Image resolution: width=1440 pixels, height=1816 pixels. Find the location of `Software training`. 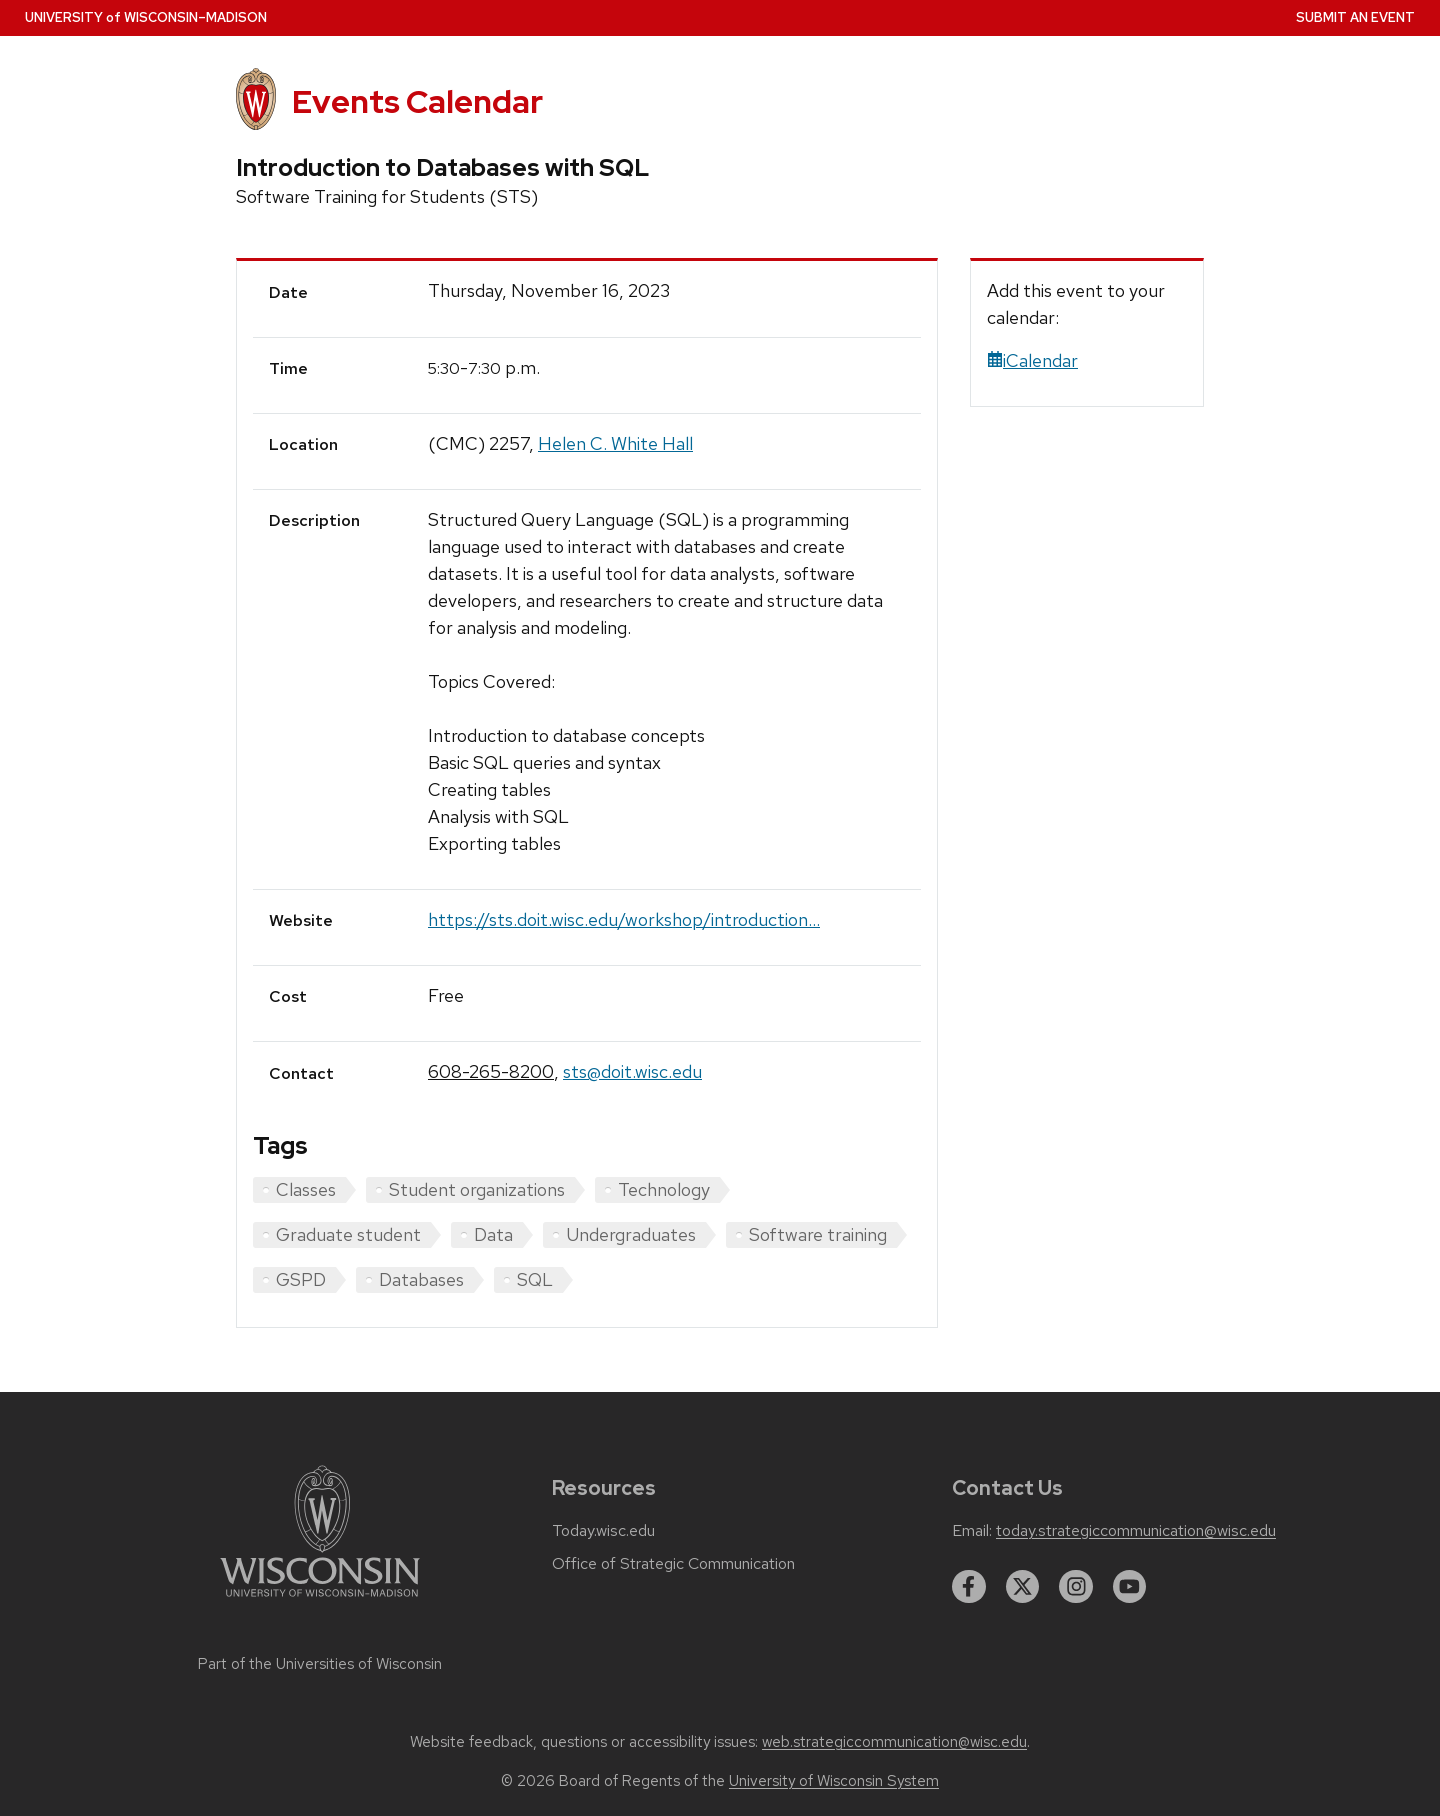

Software training is located at coordinates (818, 1234).